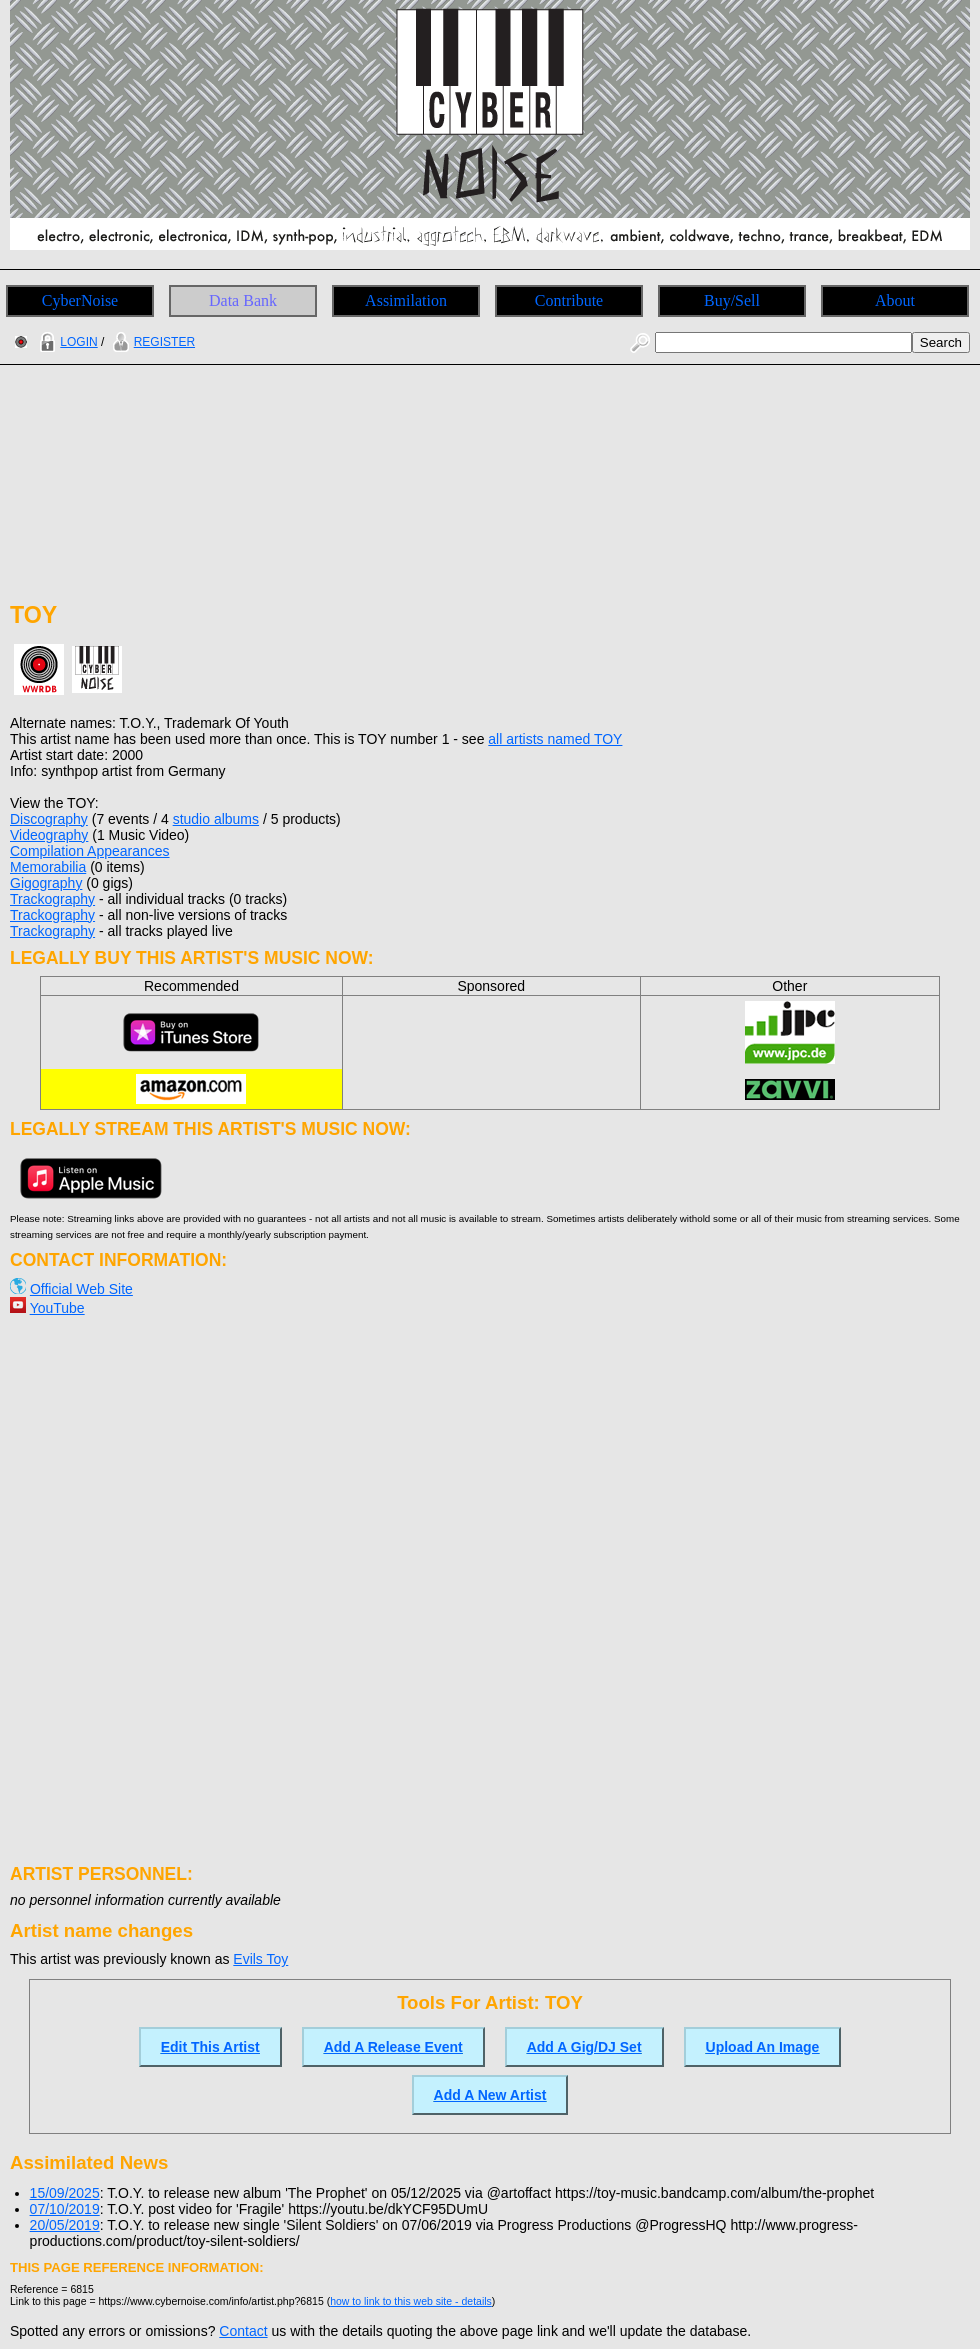  I want to click on CyberNoise, so click(80, 300).